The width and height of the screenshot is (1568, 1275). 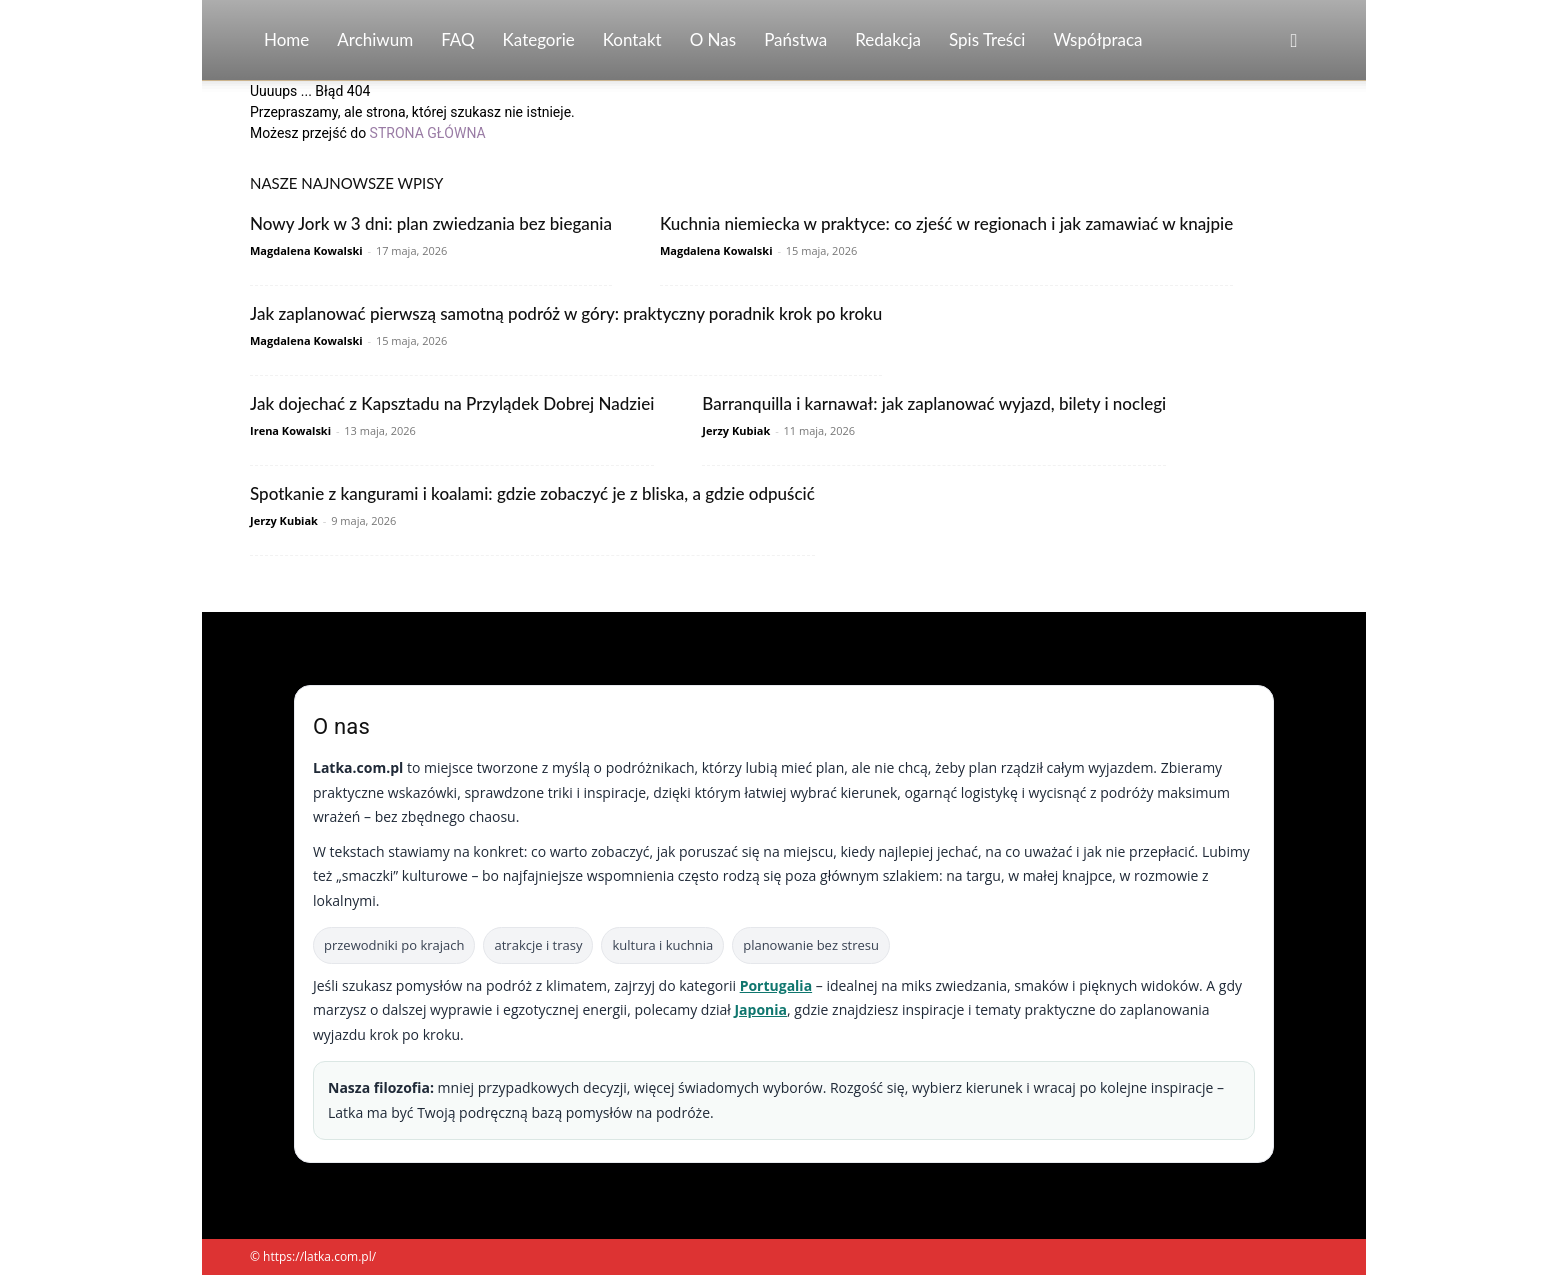 I want to click on STRONA GŁÓWNA, so click(x=428, y=133).